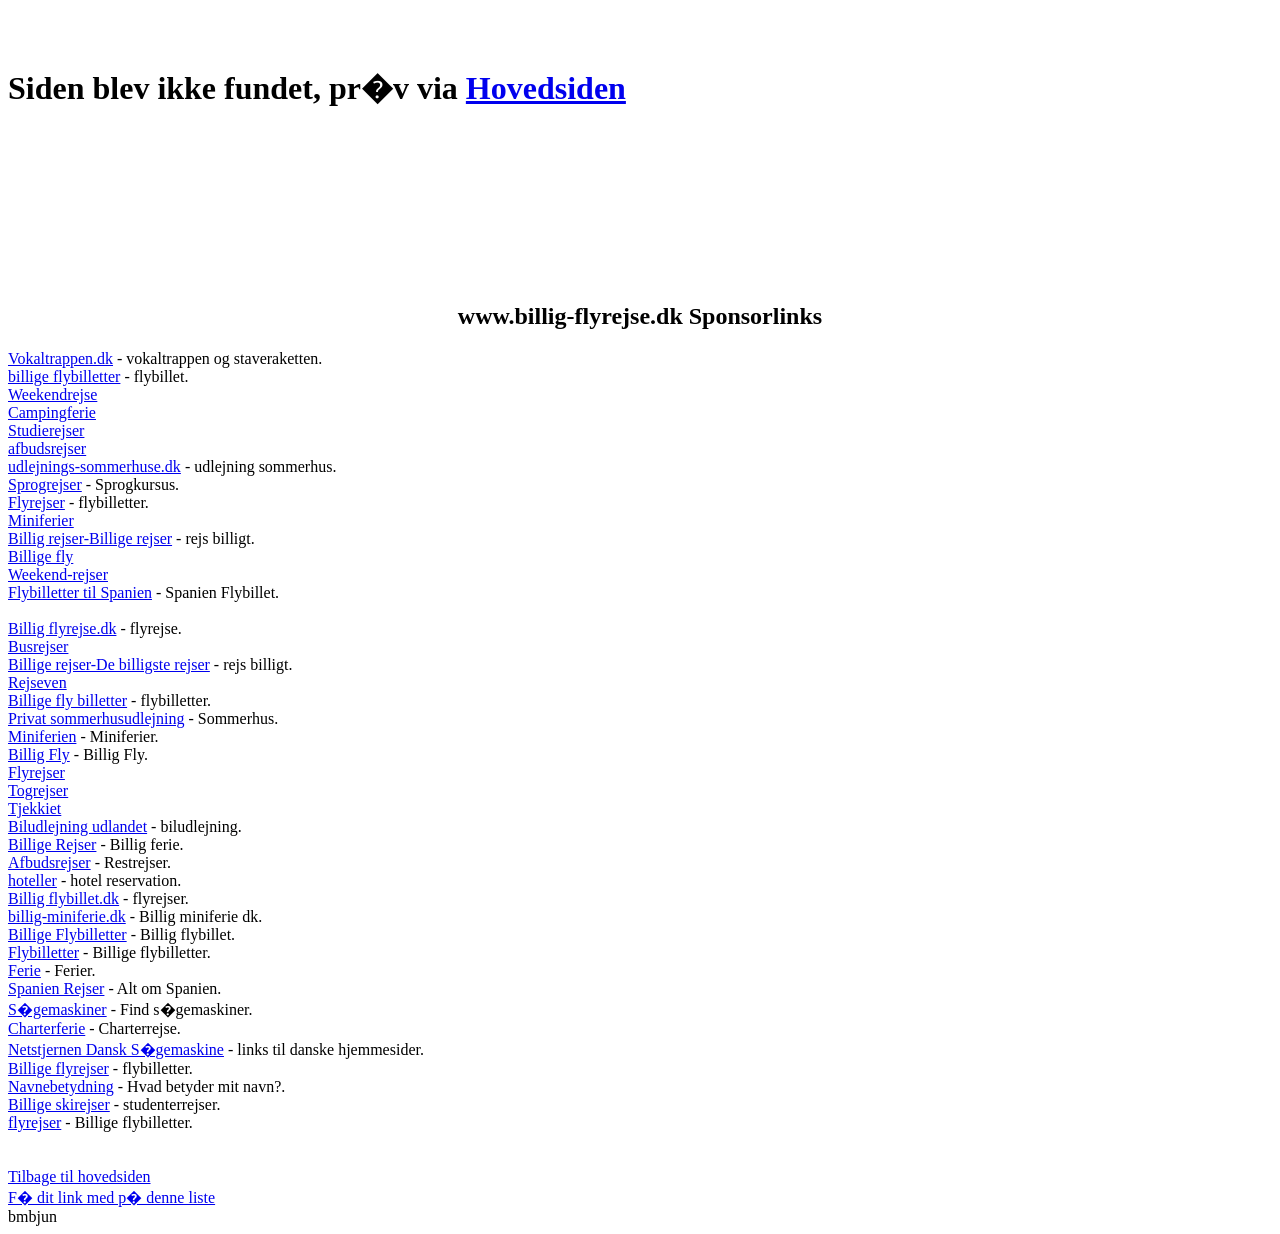  Describe the element at coordinates (64, 376) in the screenshot. I see `billige flybilletter` at that location.